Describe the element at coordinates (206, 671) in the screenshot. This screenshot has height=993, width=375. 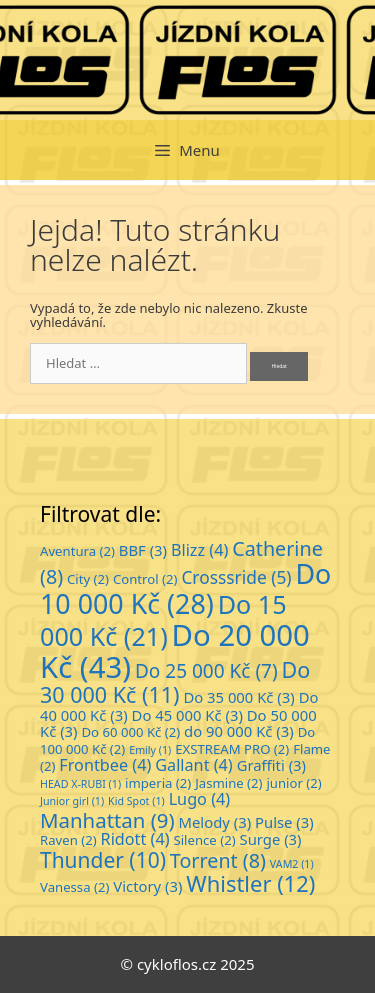
I see `Do 25 000 Kč [Do 25 000 Kč (7 položek)]` at that location.